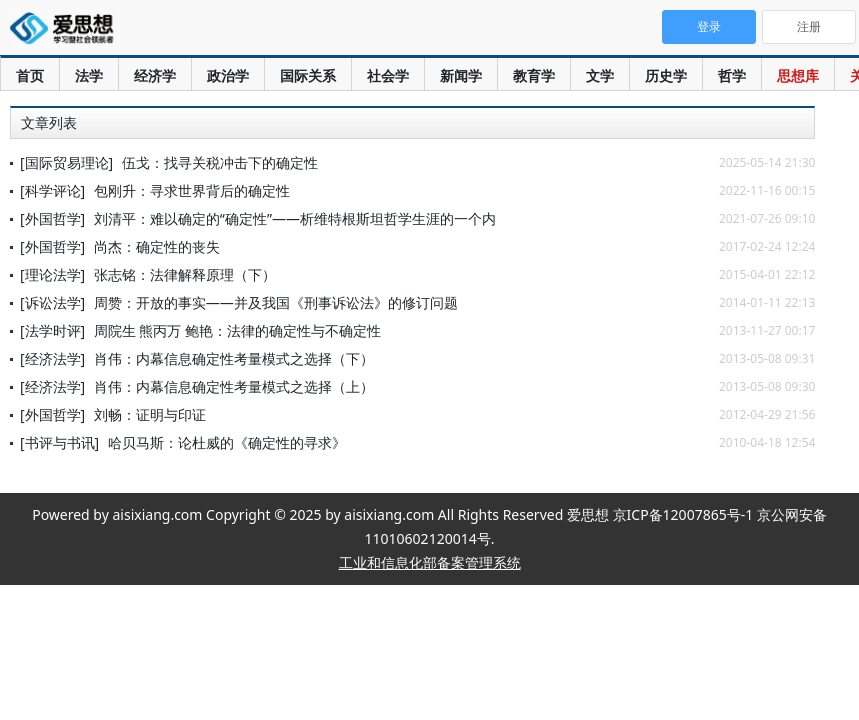 The width and height of the screenshot is (859, 720). What do you see at coordinates (52, 330) in the screenshot?
I see `[法学时评]` at bounding box center [52, 330].